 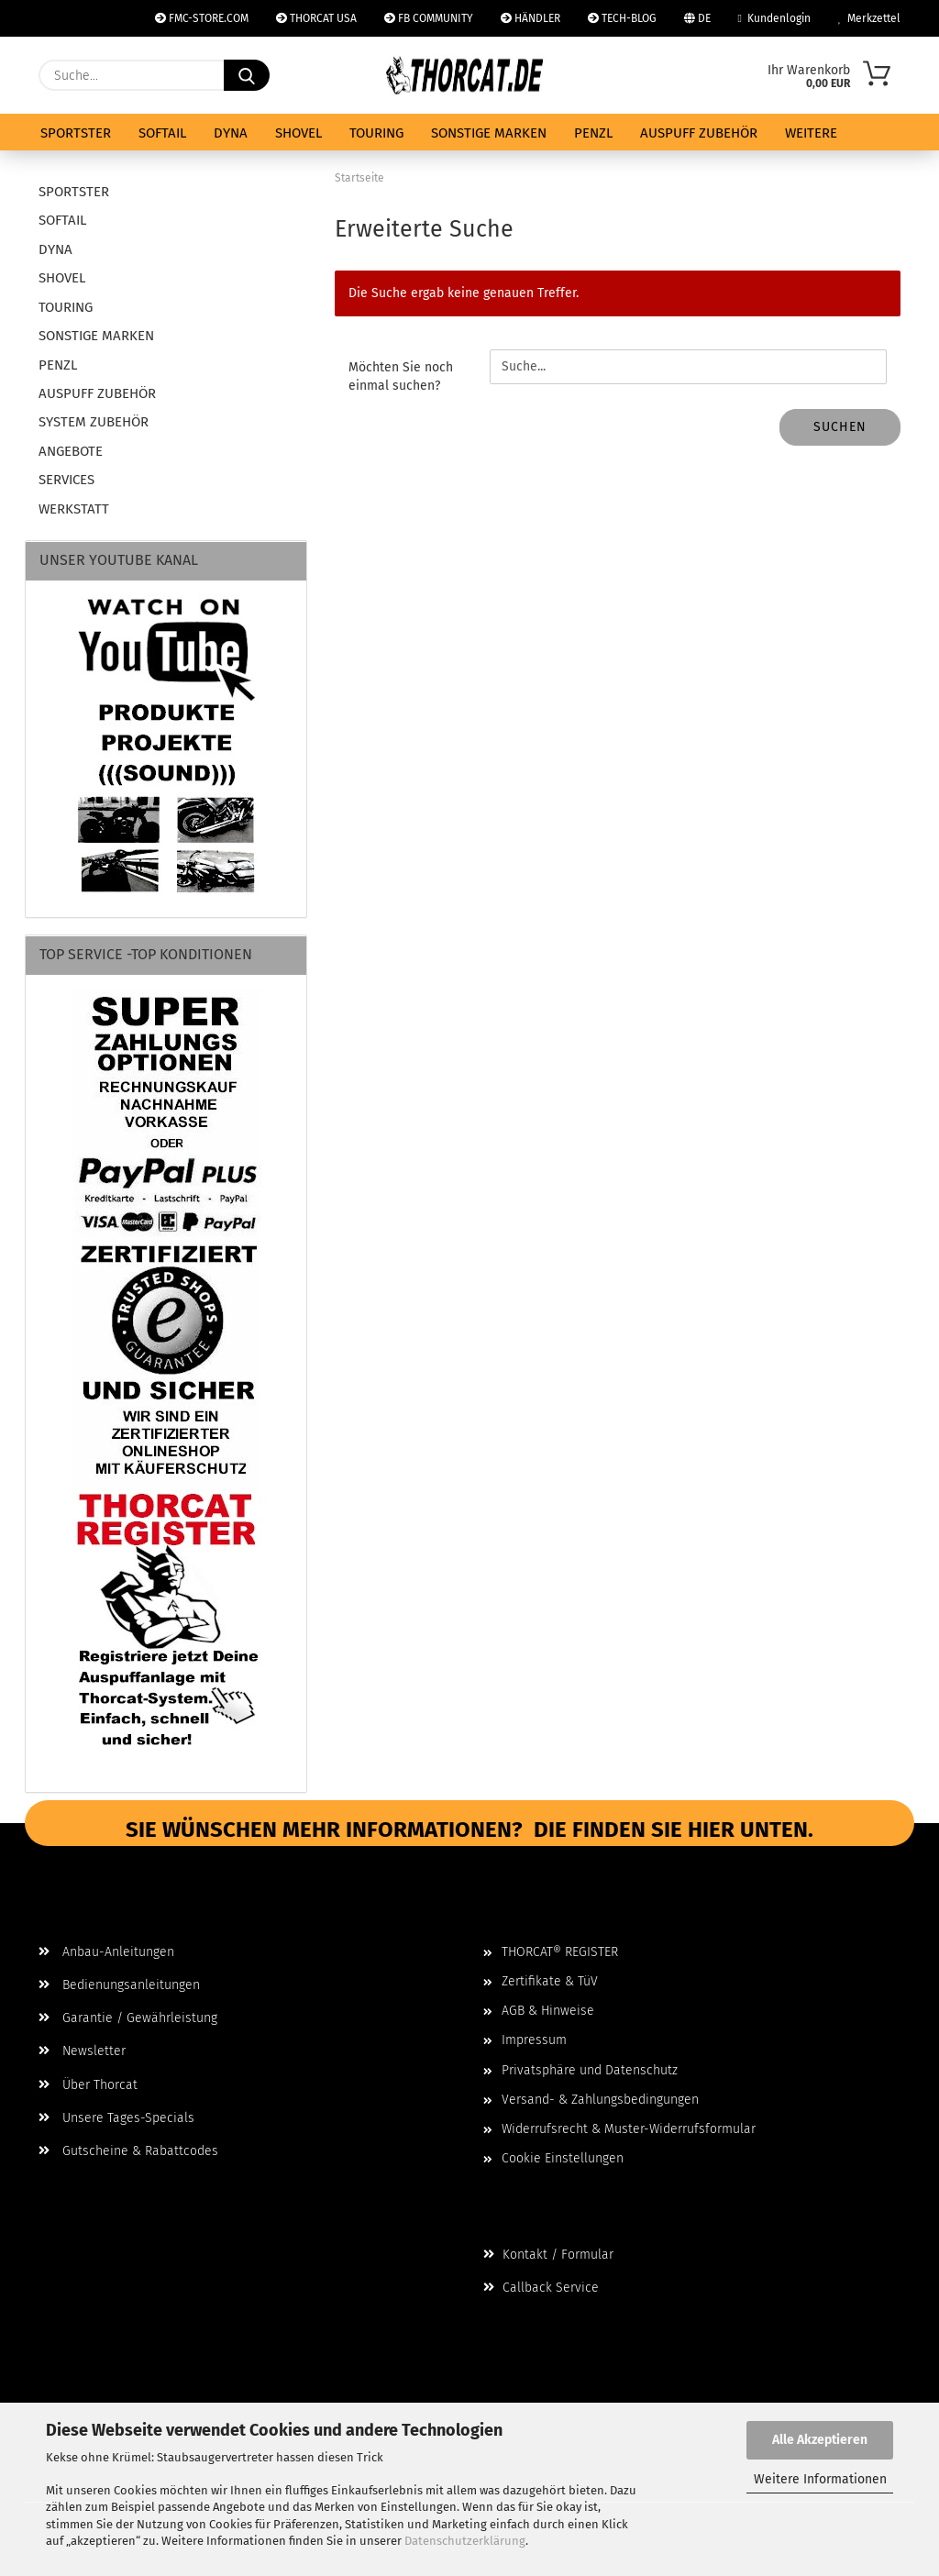 I want to click on Gutscheine & Rabattcodes, so click(x=128, y=2151).